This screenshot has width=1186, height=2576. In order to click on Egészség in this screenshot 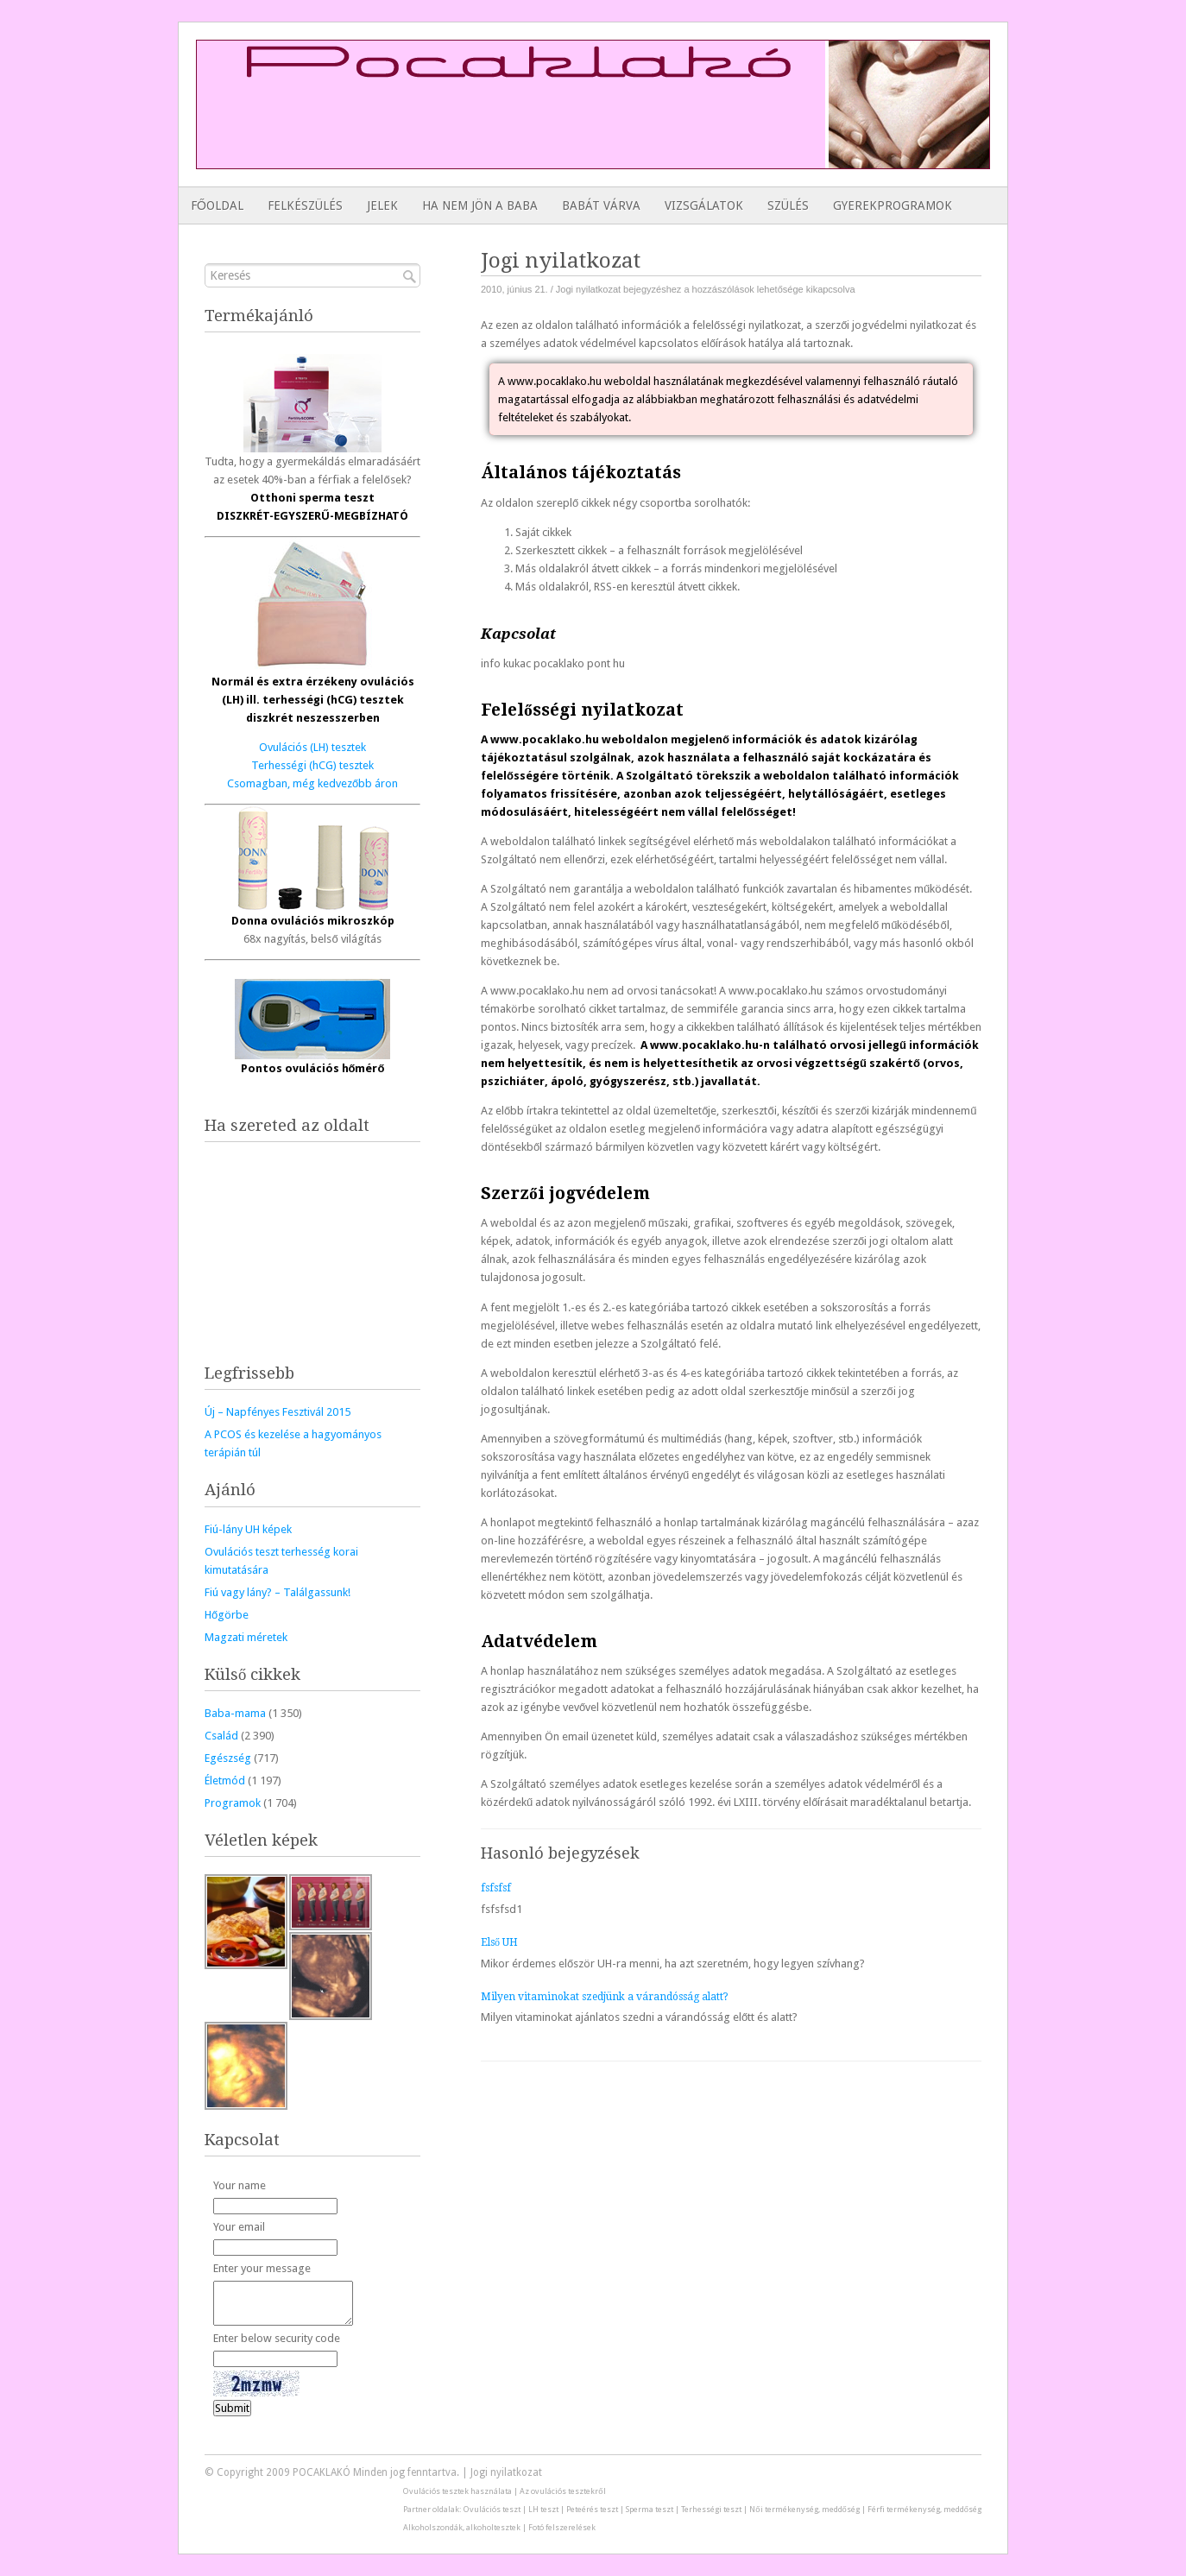, I will do `click(228, 1758)`.